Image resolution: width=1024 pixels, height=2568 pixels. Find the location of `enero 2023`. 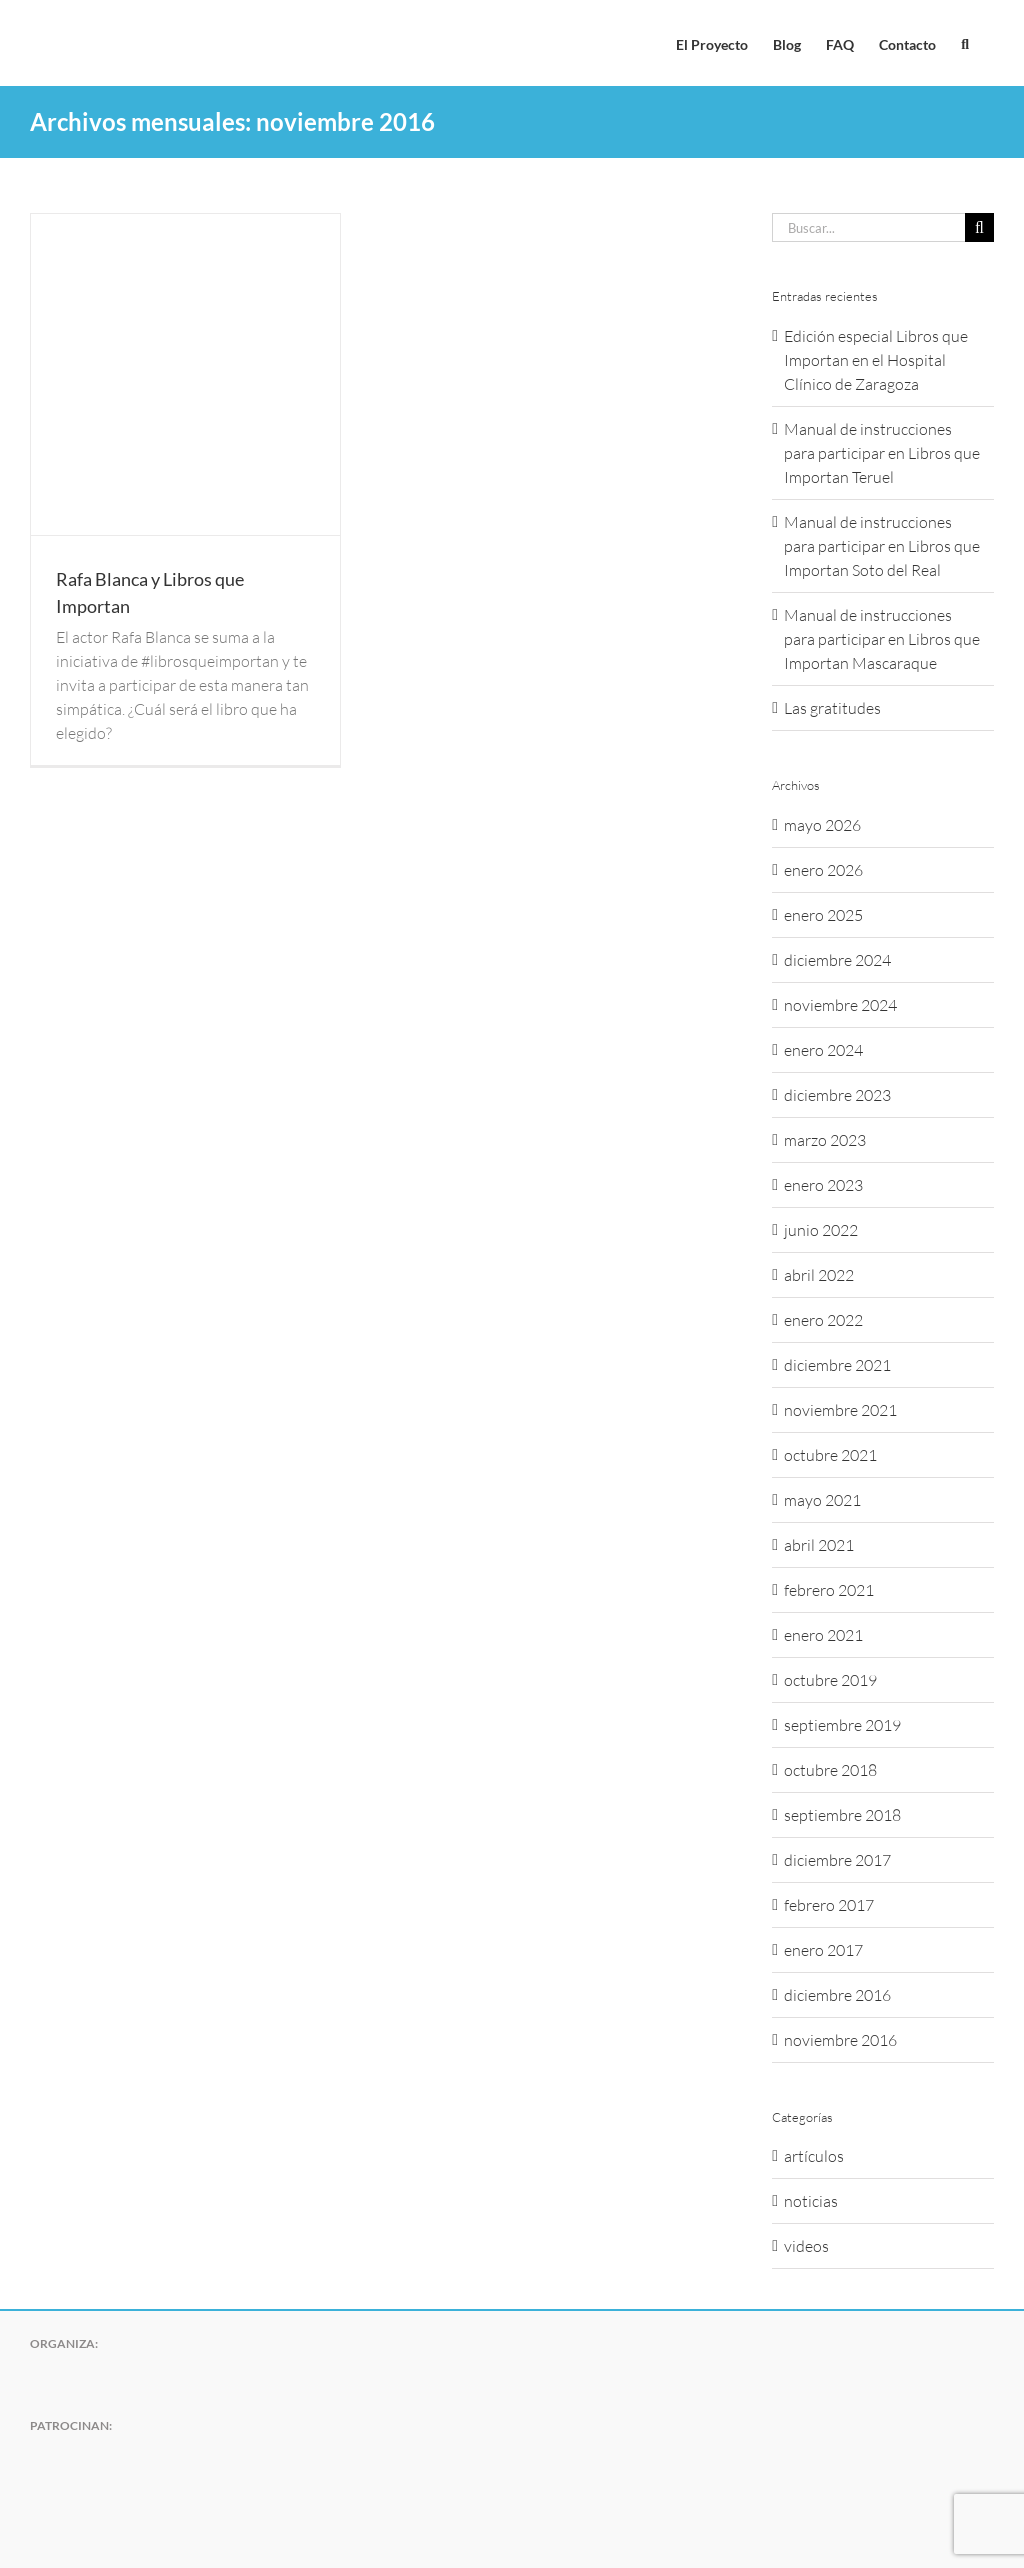

enero 2023 is located at coordinates (823, 1185).